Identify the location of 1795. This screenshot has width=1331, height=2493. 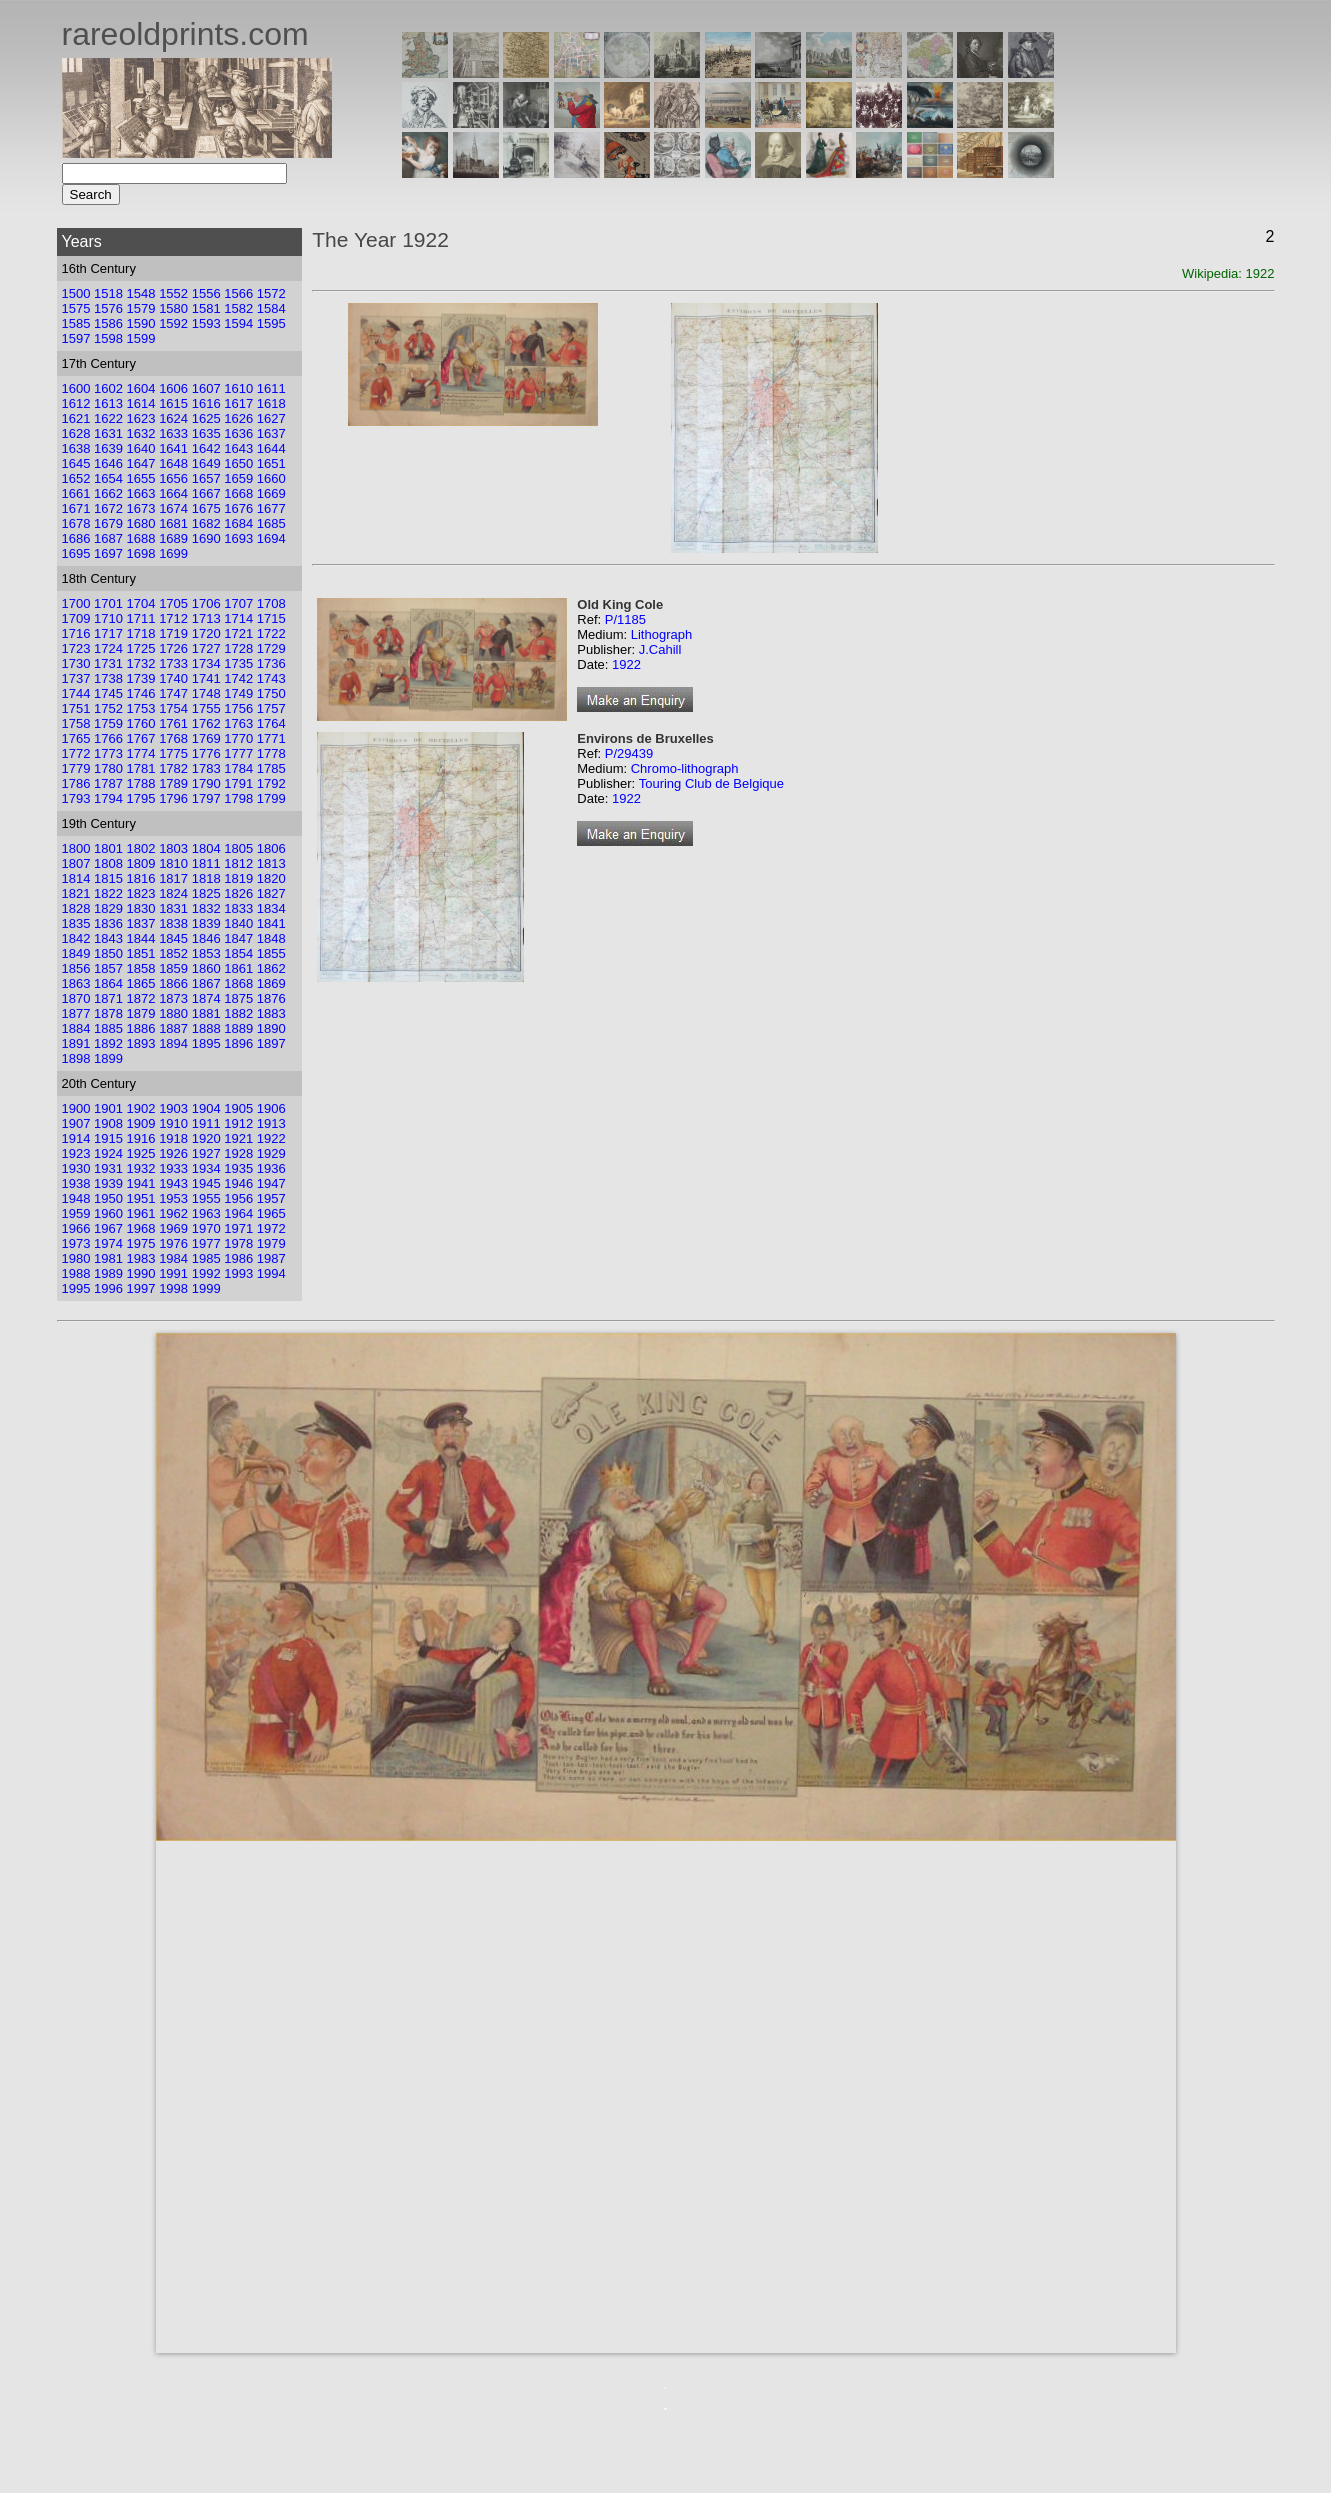
(141, 798).